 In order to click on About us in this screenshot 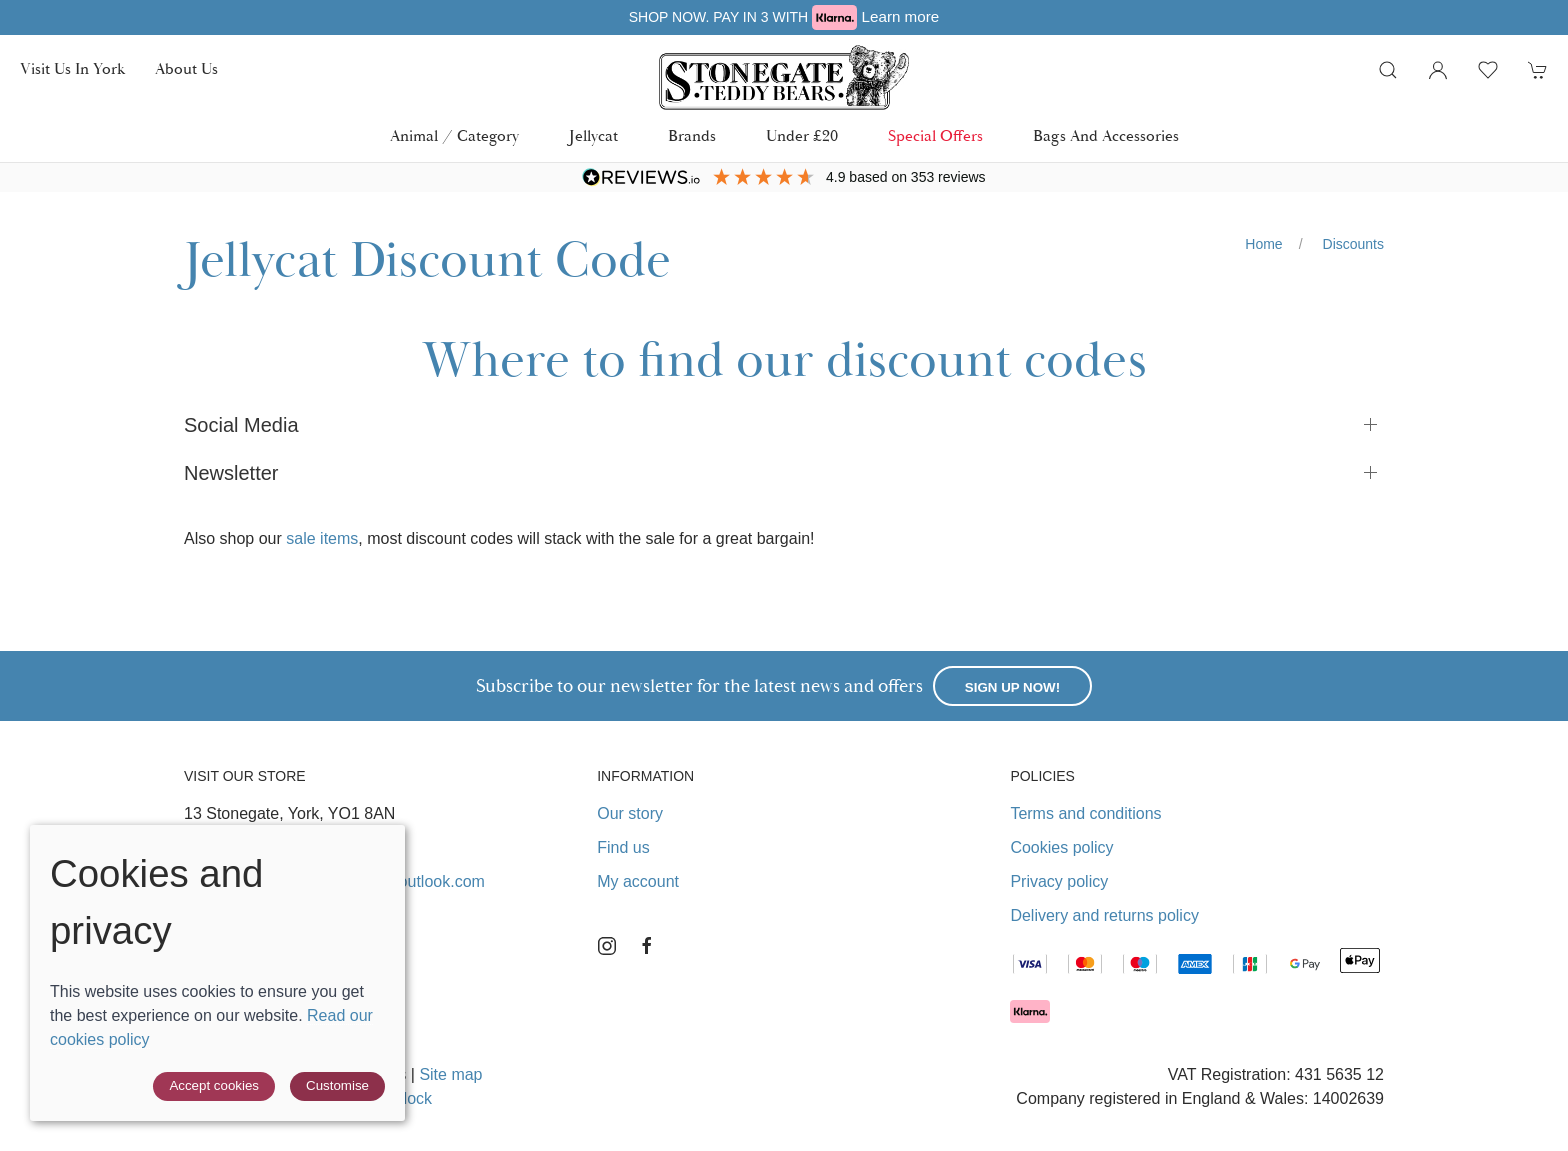, I will do `click(186, 69)`.